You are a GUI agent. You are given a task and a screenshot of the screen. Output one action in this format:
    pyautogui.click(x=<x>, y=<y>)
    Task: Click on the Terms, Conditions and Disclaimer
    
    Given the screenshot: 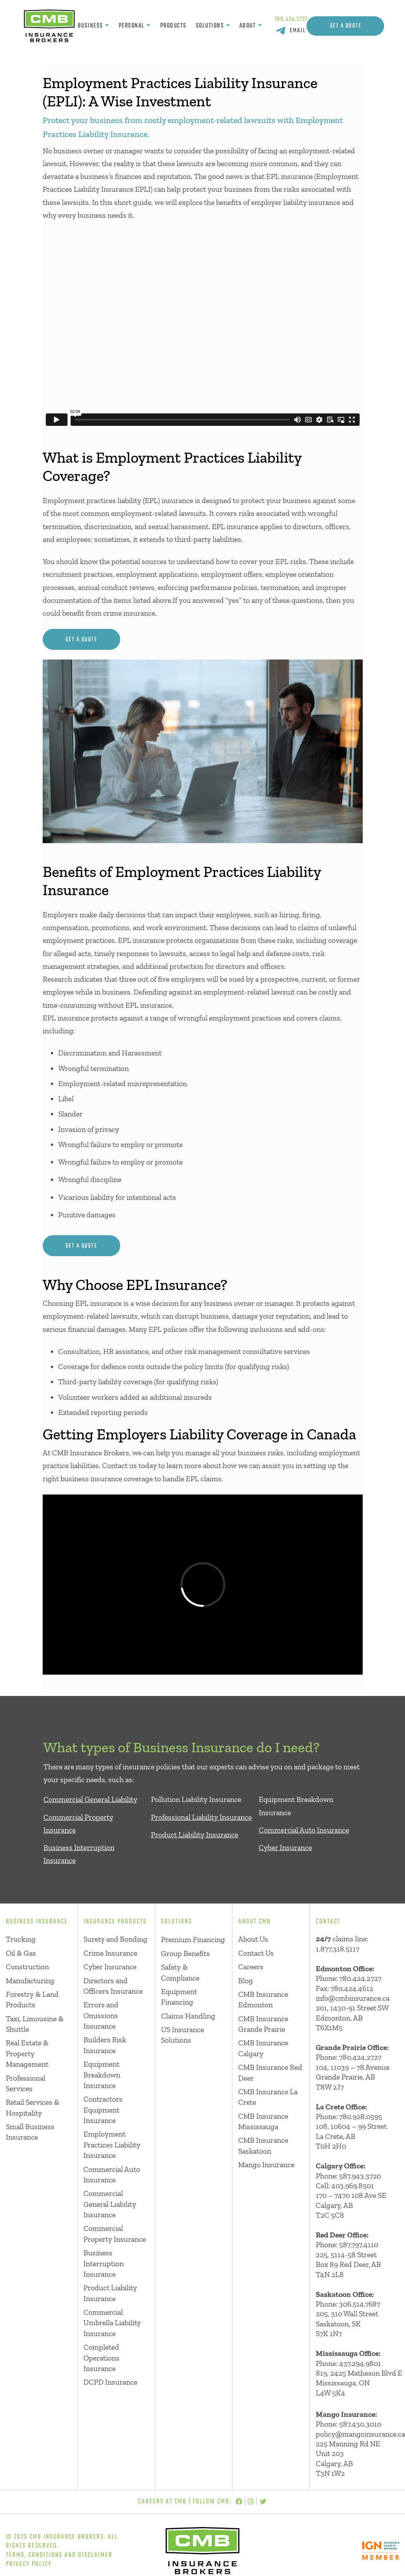 What is the action you would take?
    pyautogui.click(x=59, y=2555)
    